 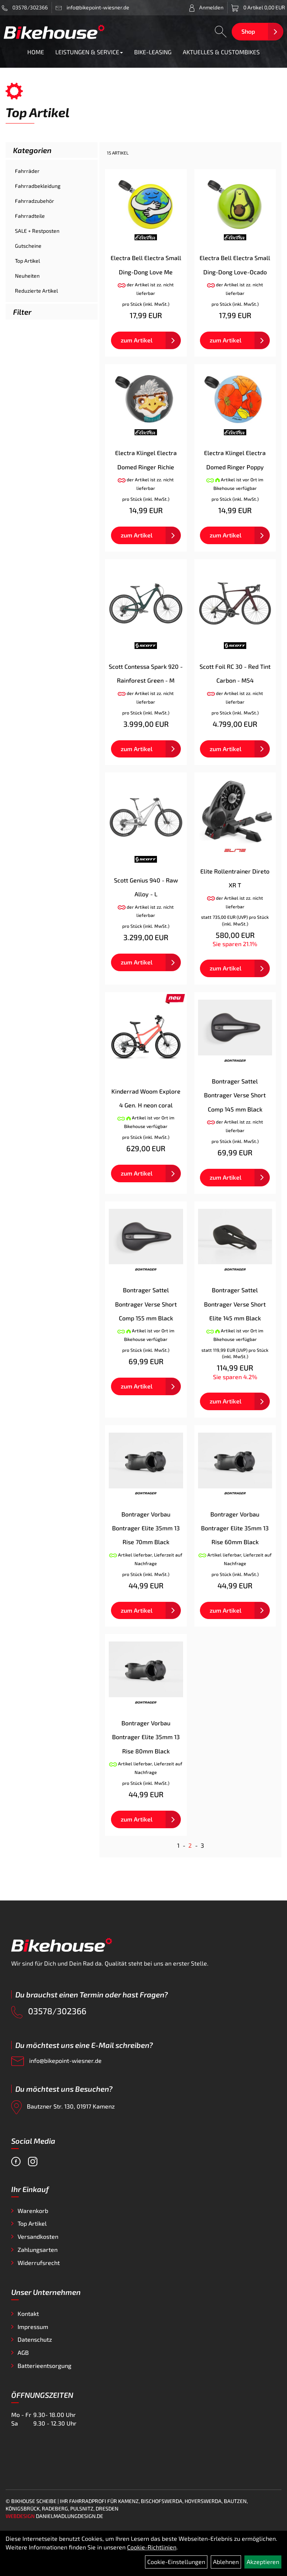 What do you see at coordinates (38, 2236) in the screenshot?
I see `Versandkosten` at bounding box center [38, 2236].